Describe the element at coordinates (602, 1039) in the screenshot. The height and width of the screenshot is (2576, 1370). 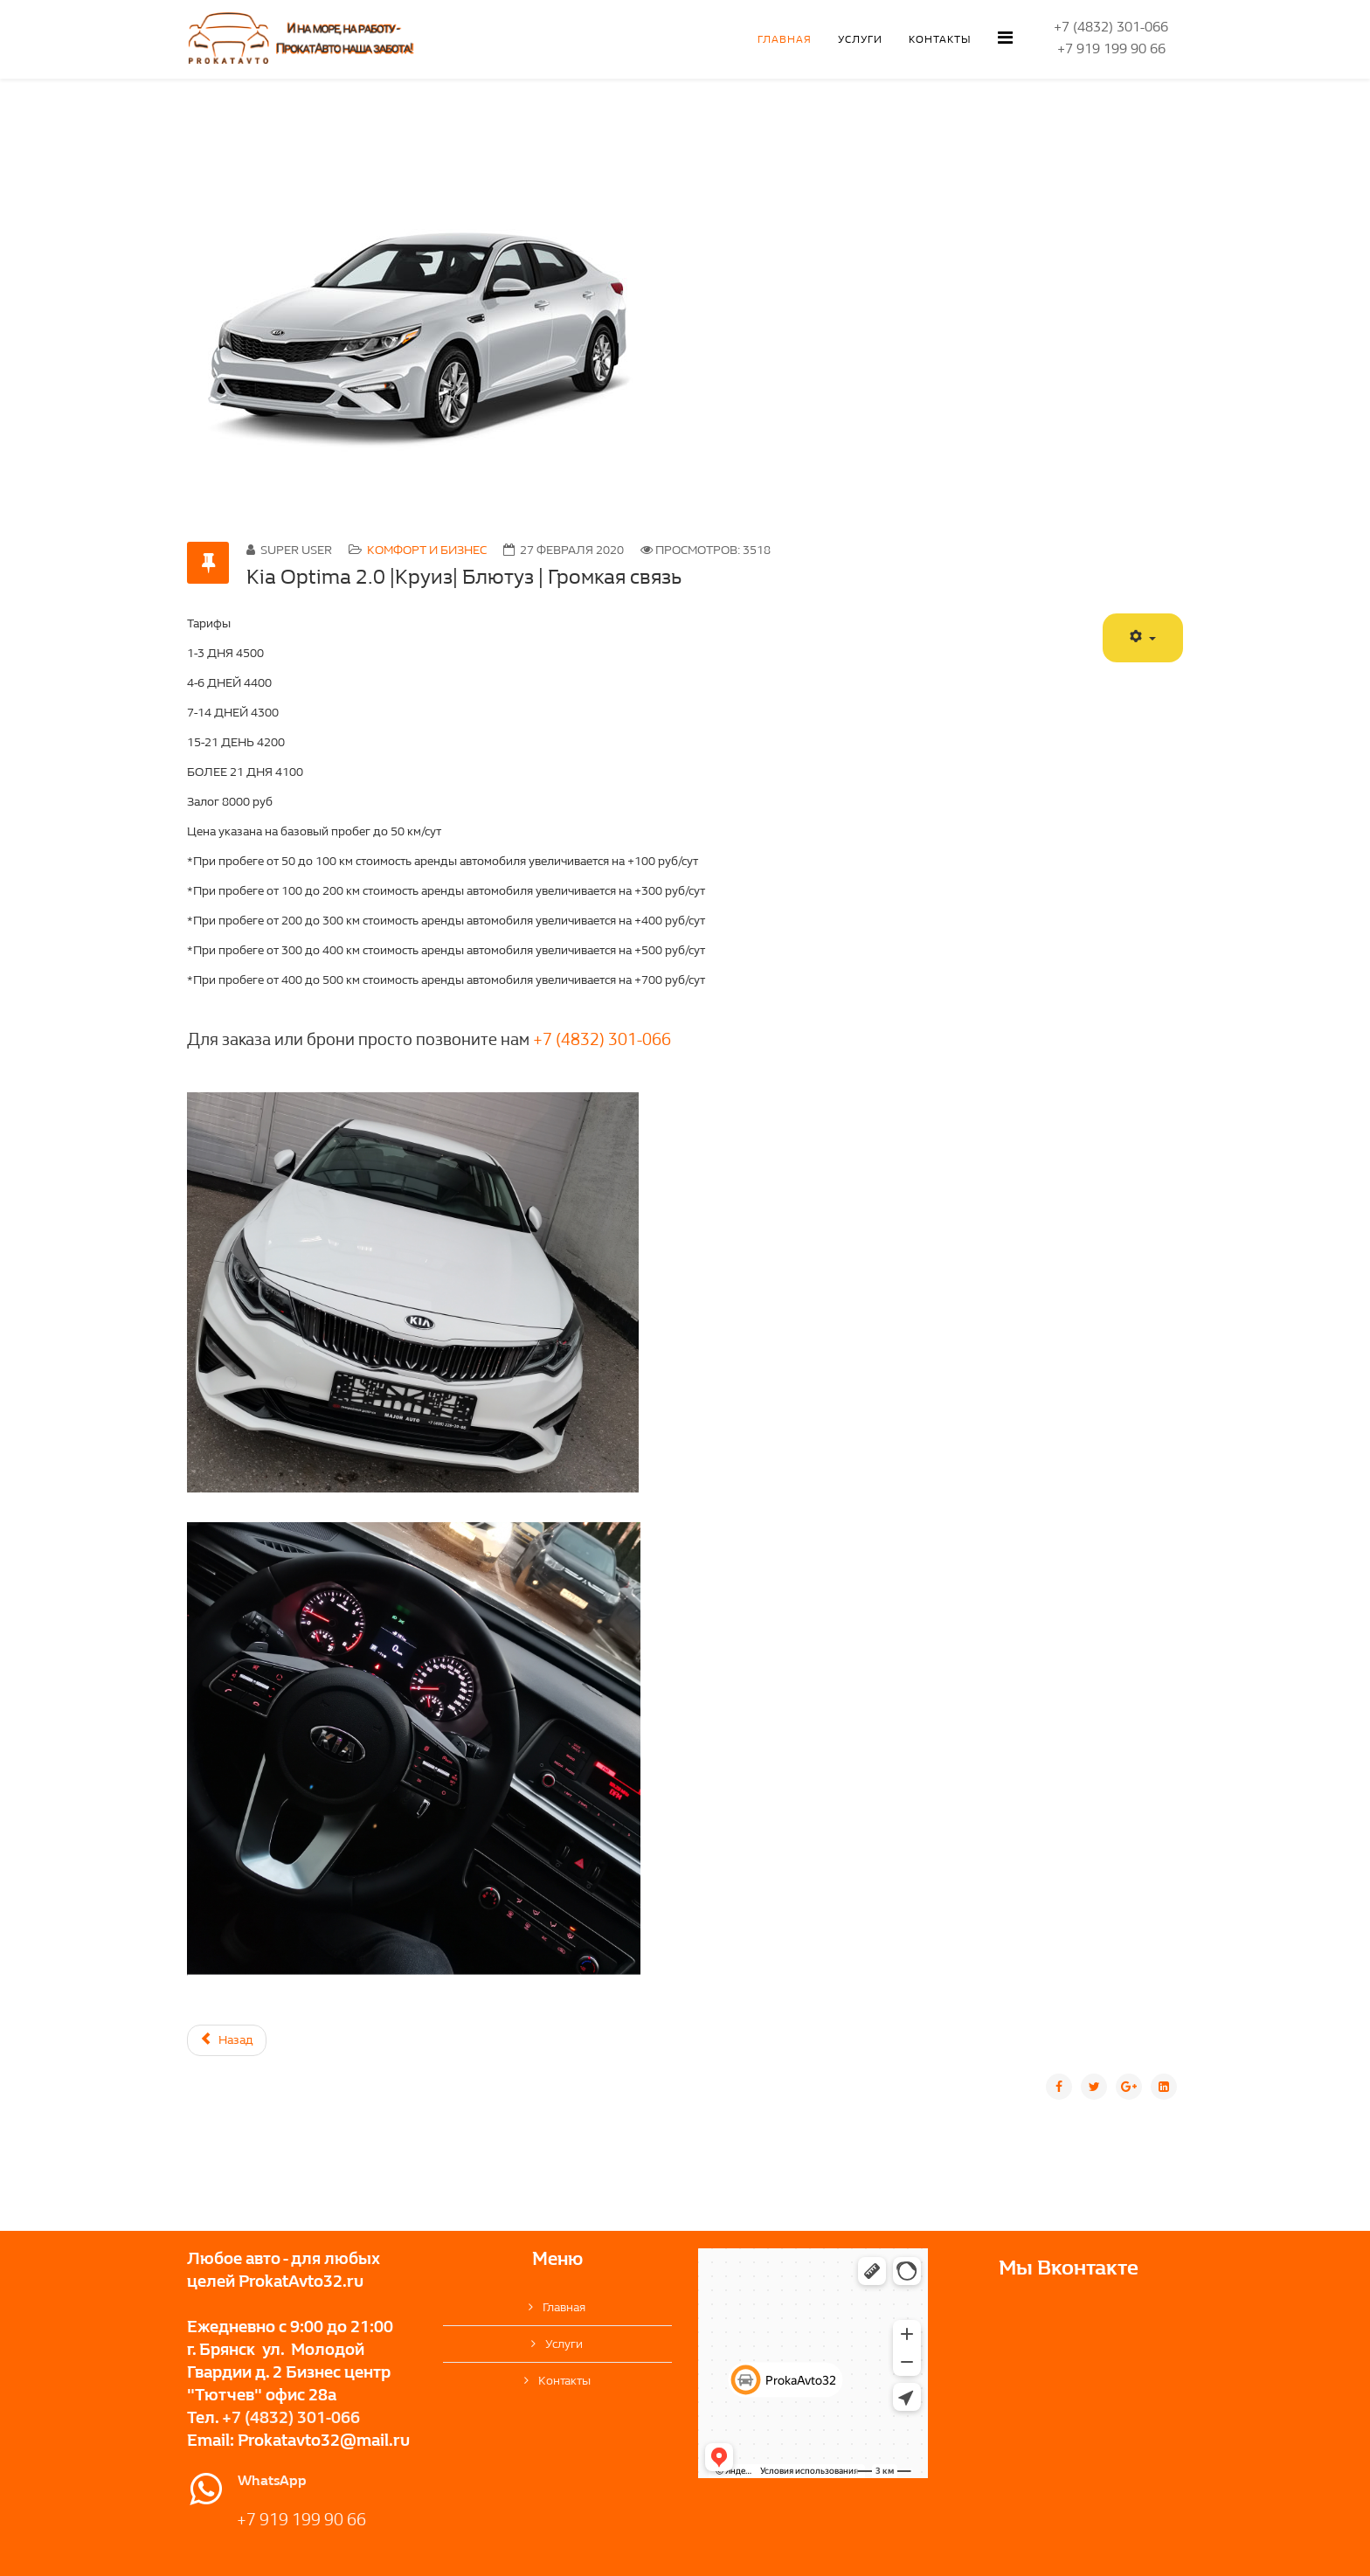
I see `+7 (4832) 301-066` at that location.